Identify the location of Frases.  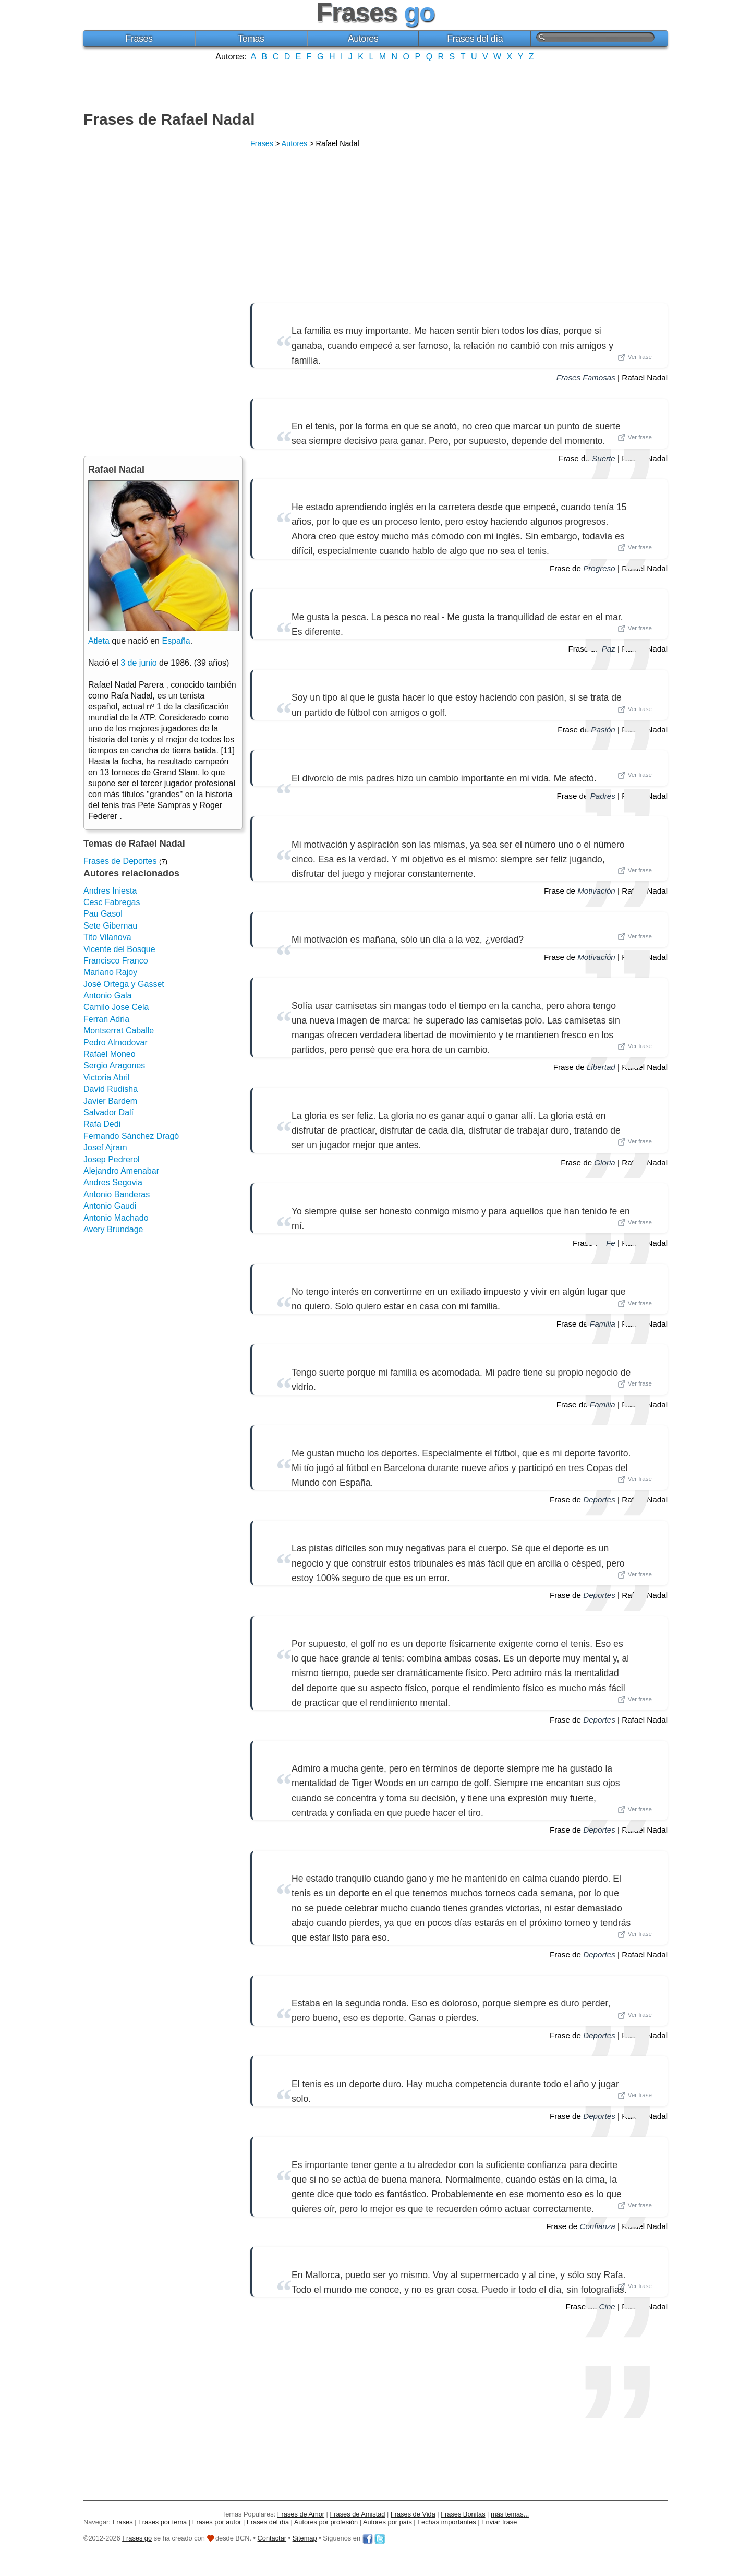
(138, 38).